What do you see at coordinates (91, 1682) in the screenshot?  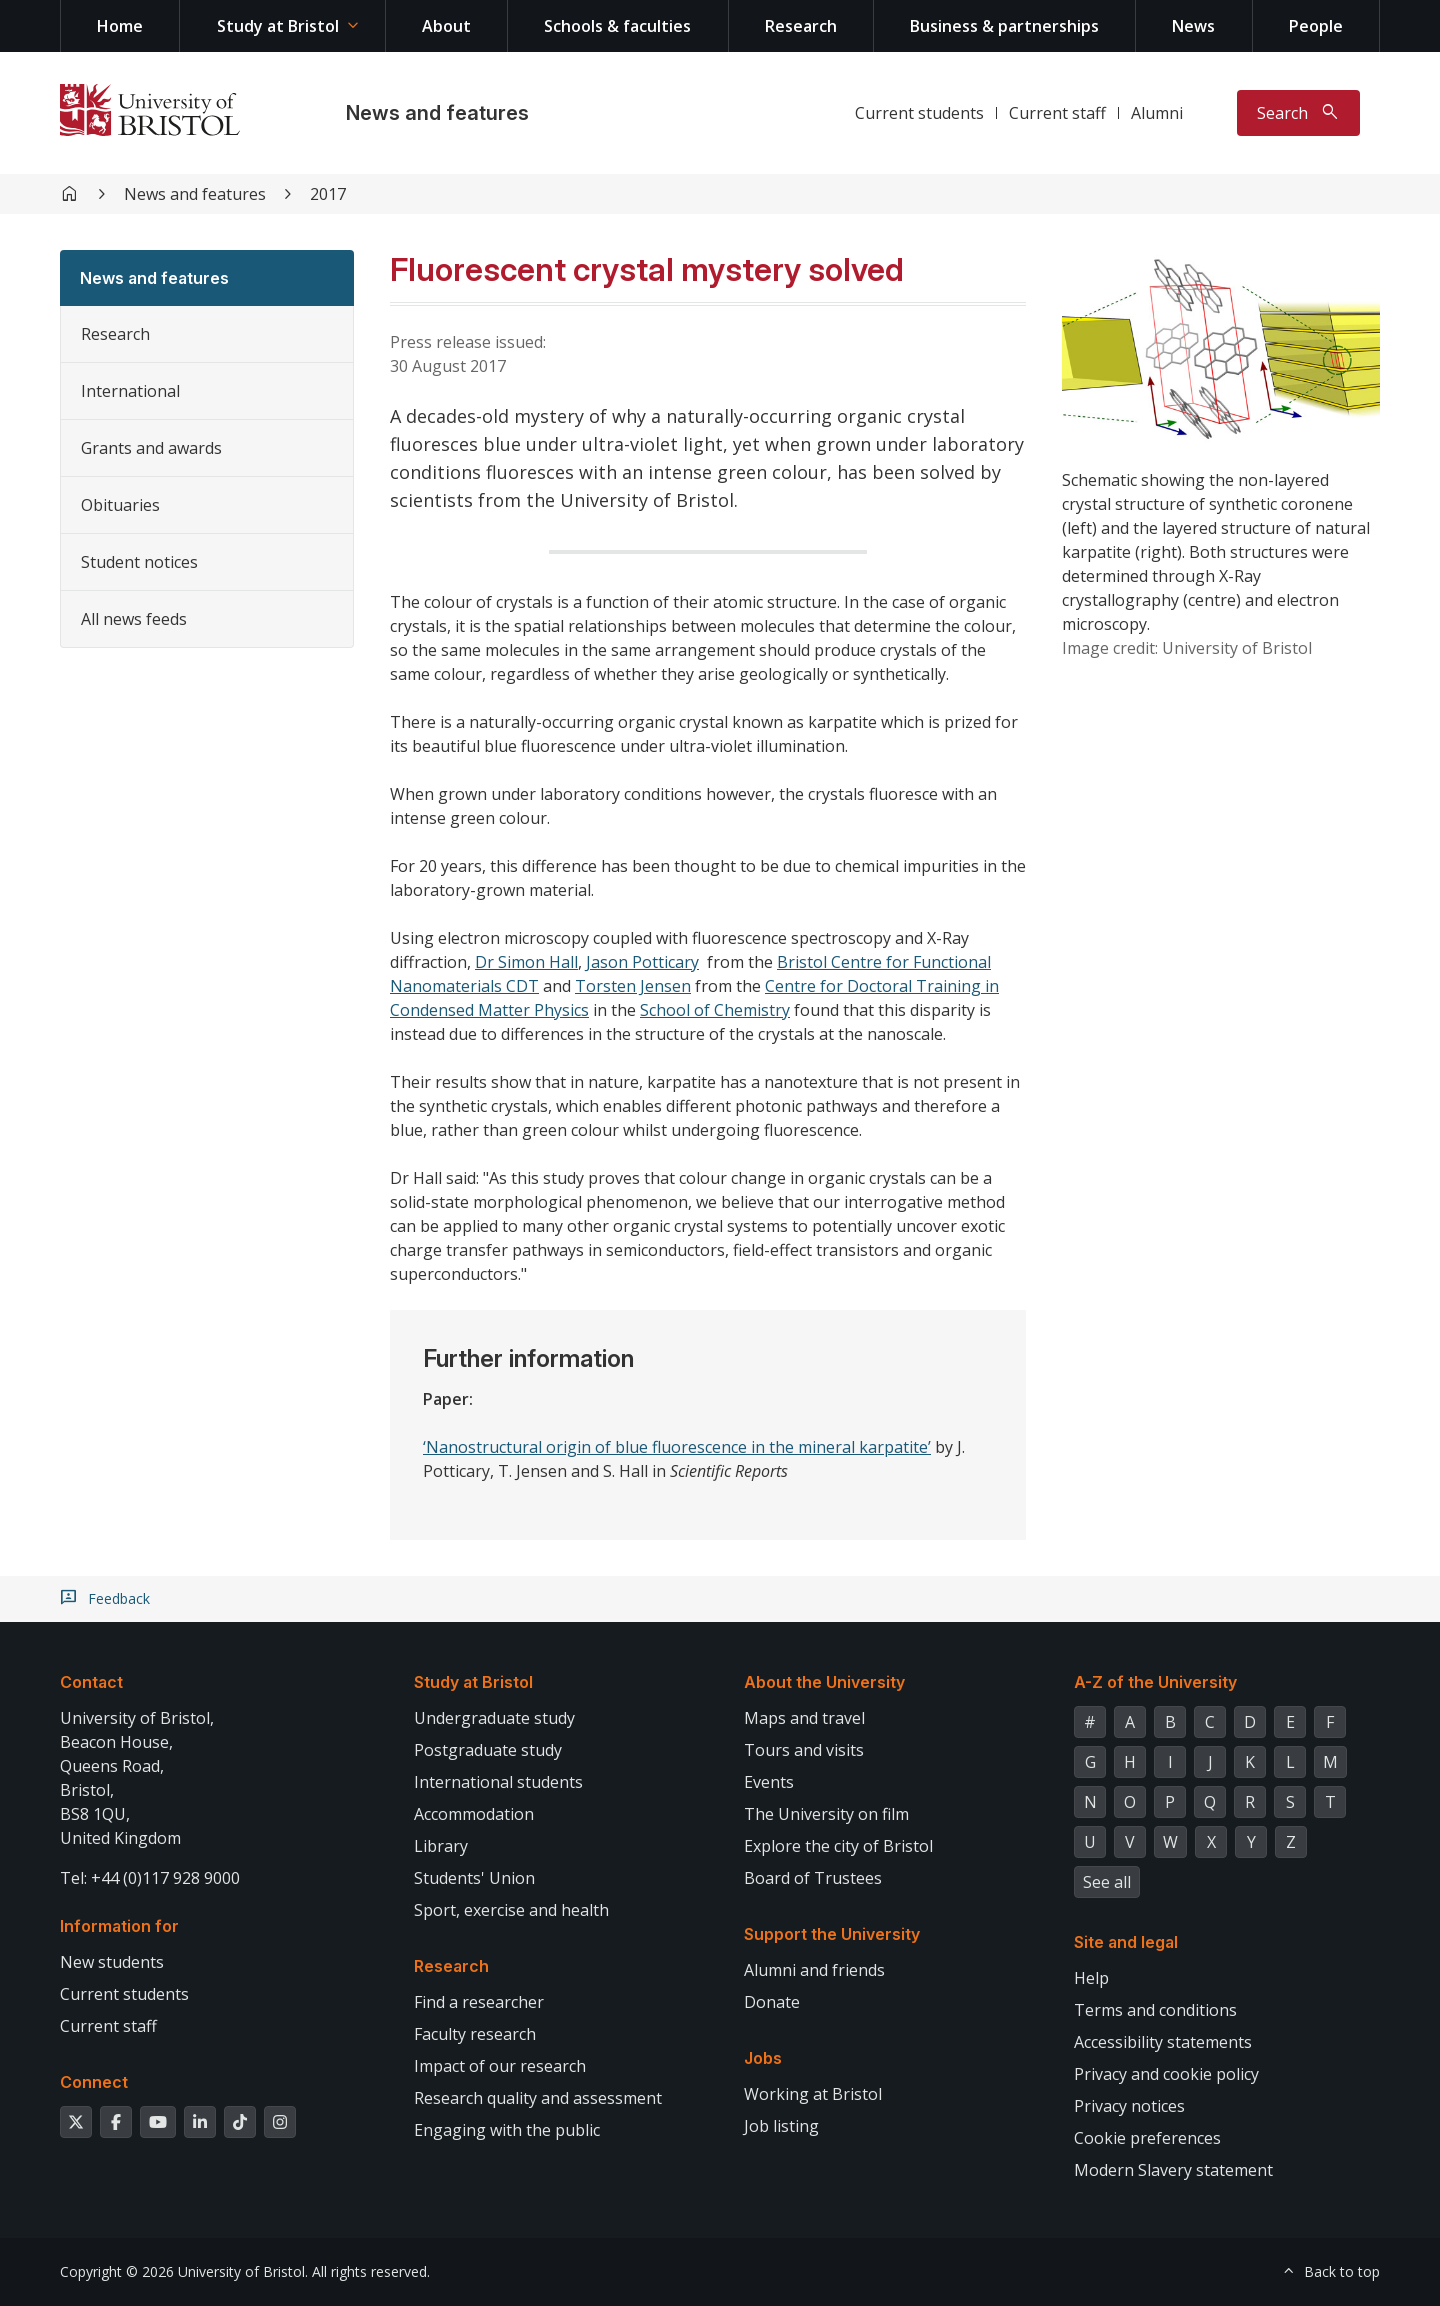 I see `Contact` at bounding box center [91, 1682].